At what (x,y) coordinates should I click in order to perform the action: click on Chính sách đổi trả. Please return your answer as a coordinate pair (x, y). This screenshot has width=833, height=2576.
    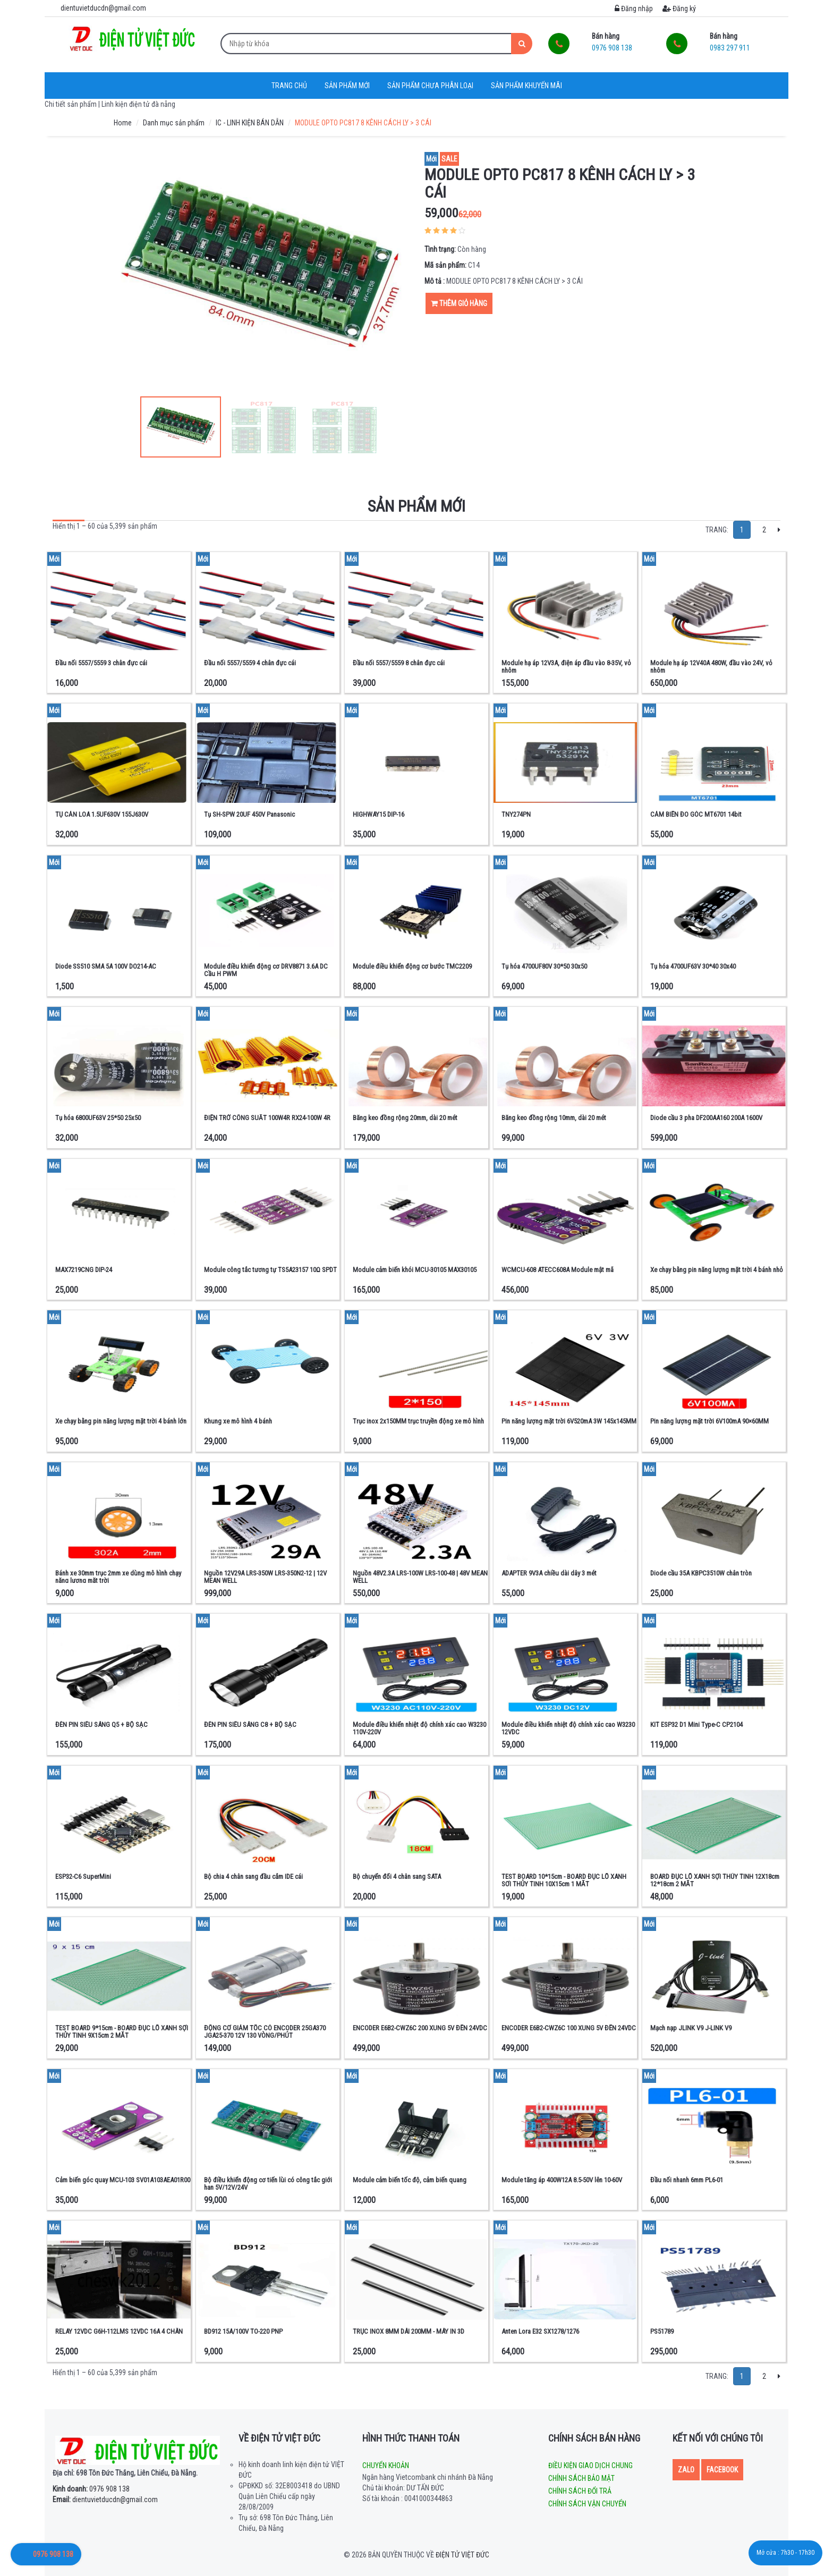
    Looking at the image, I should click on (579, 2491).